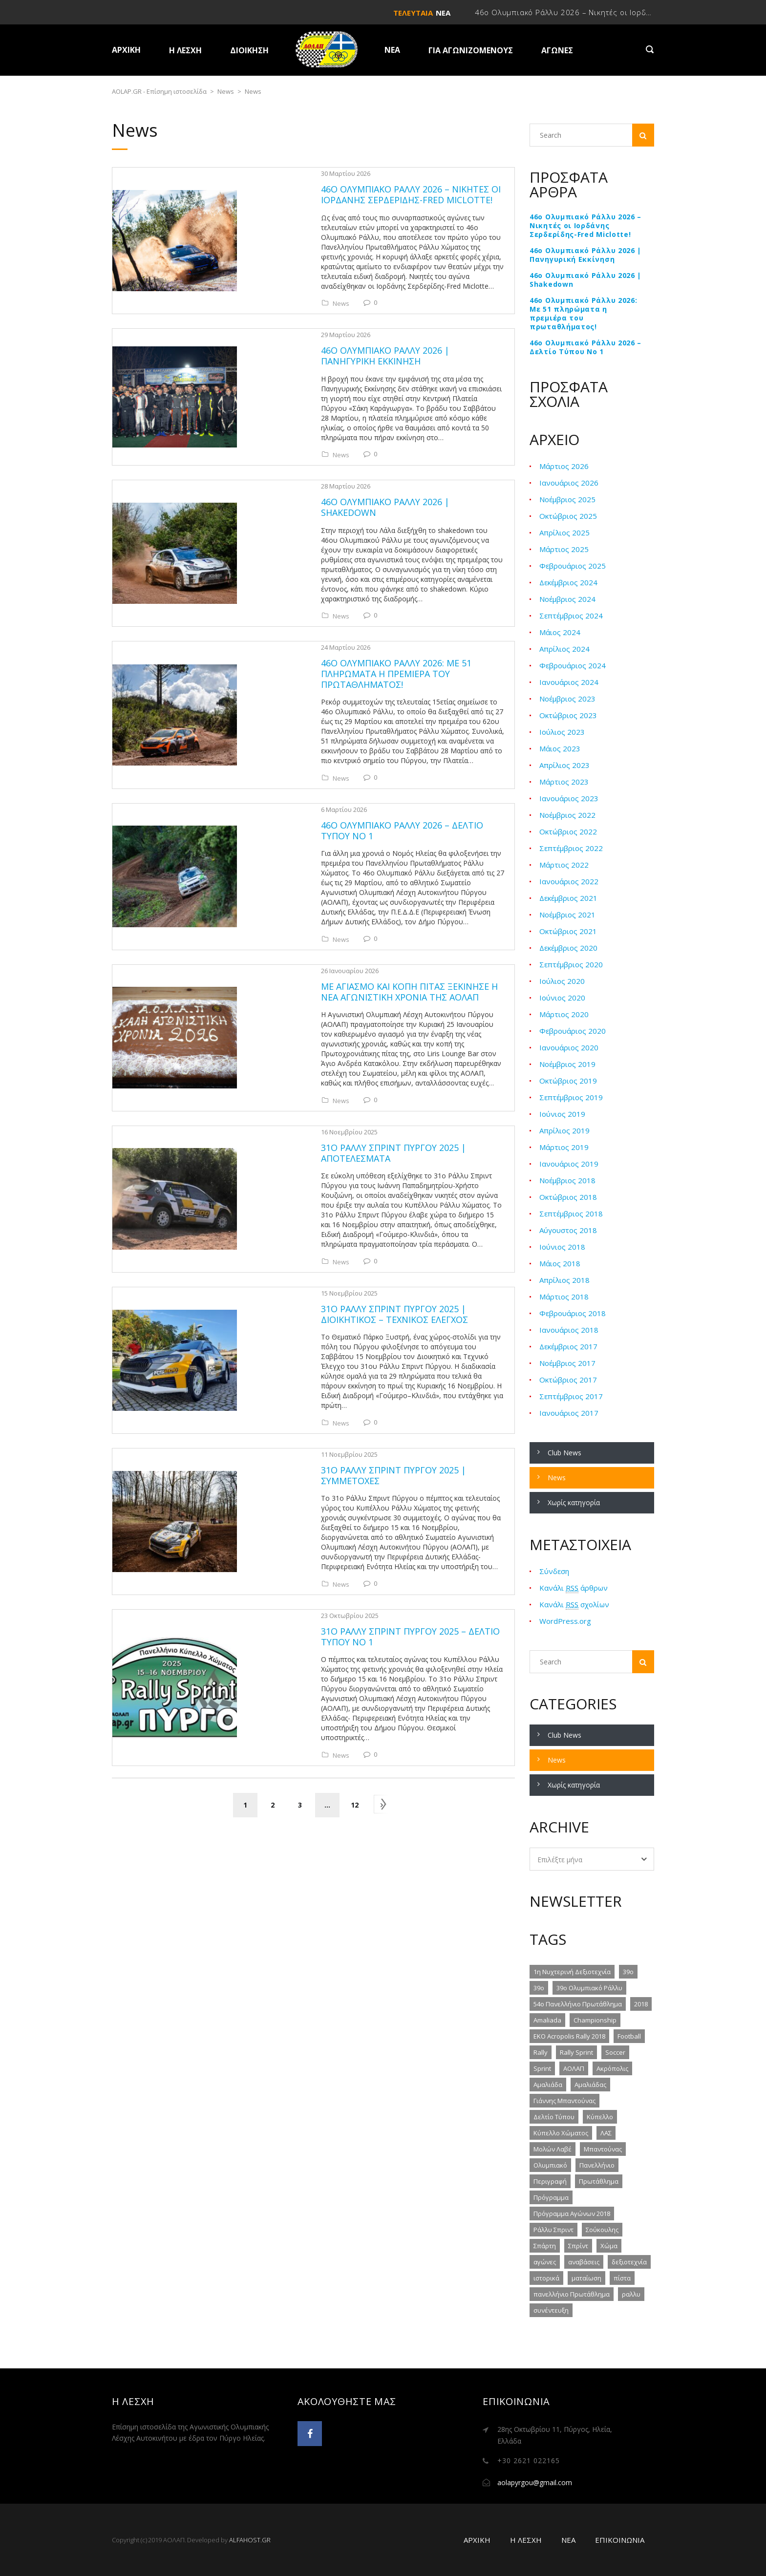 This screenshot has width=766, height=2576. I want to click on Σούκουλης [Σούκουλης (2 στοιχεία)], so click(602, 2229).